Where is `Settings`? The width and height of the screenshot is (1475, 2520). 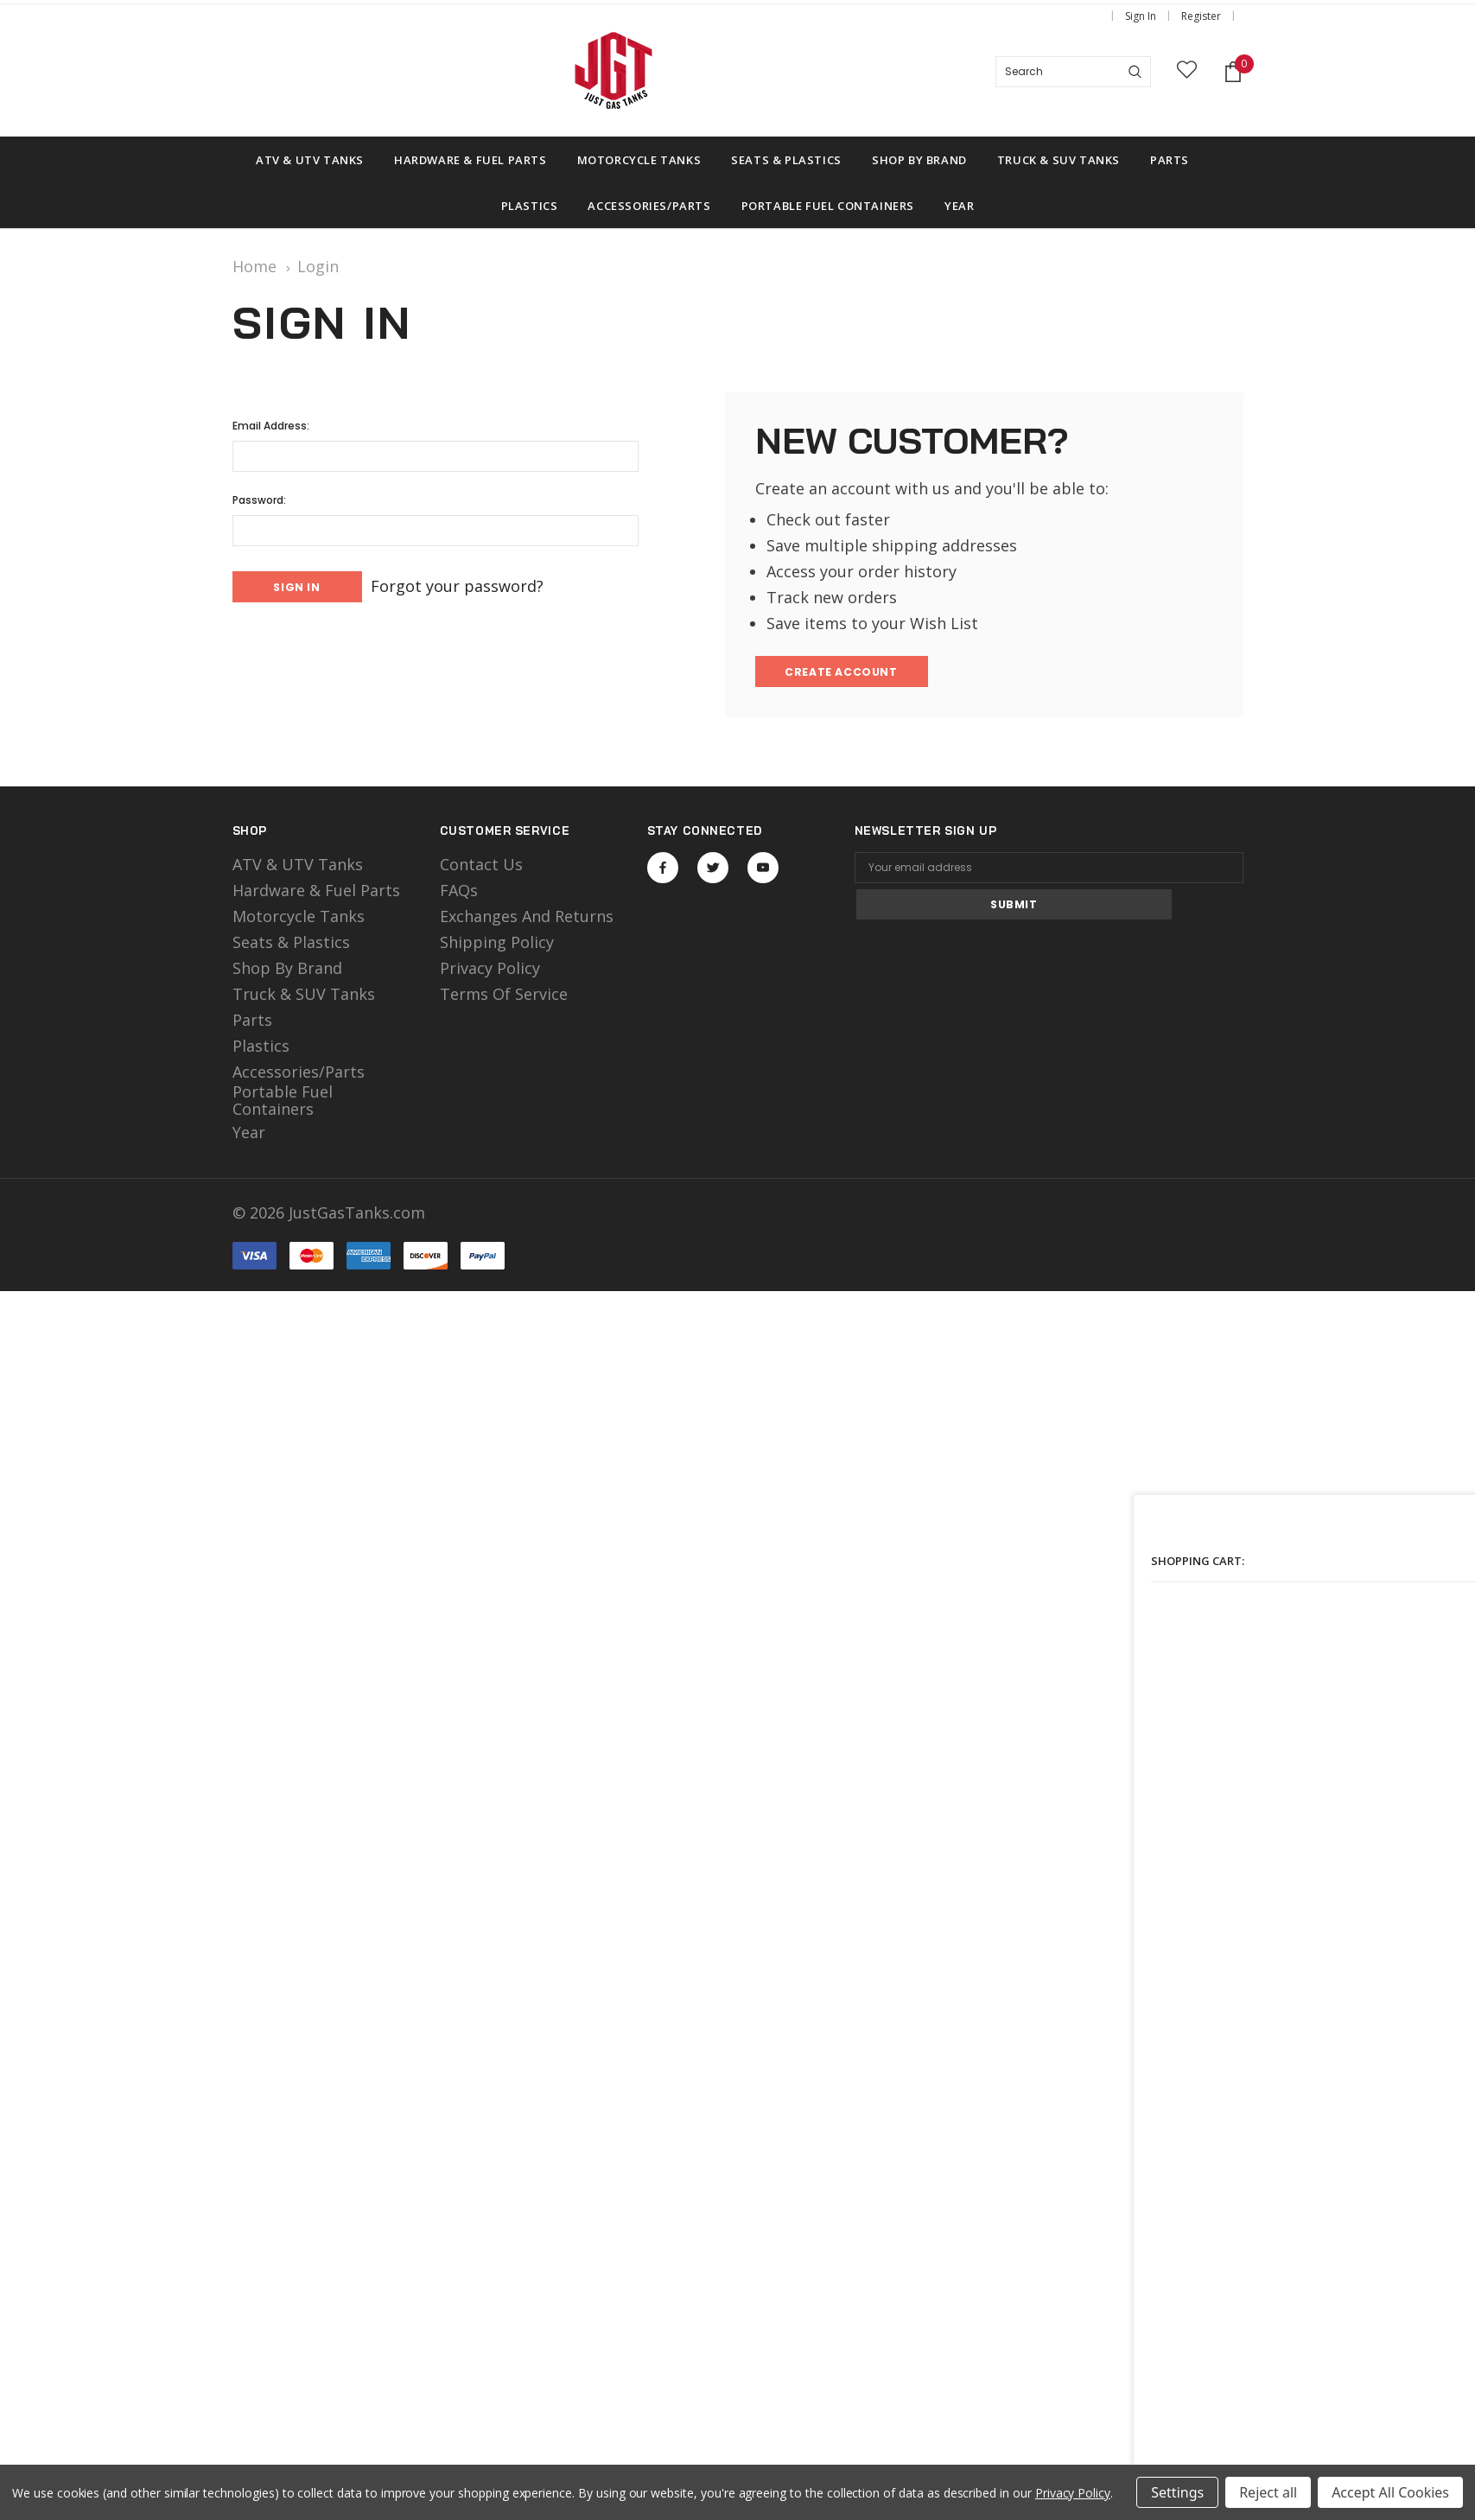
Settings is located at coordinates (1177, 2492).